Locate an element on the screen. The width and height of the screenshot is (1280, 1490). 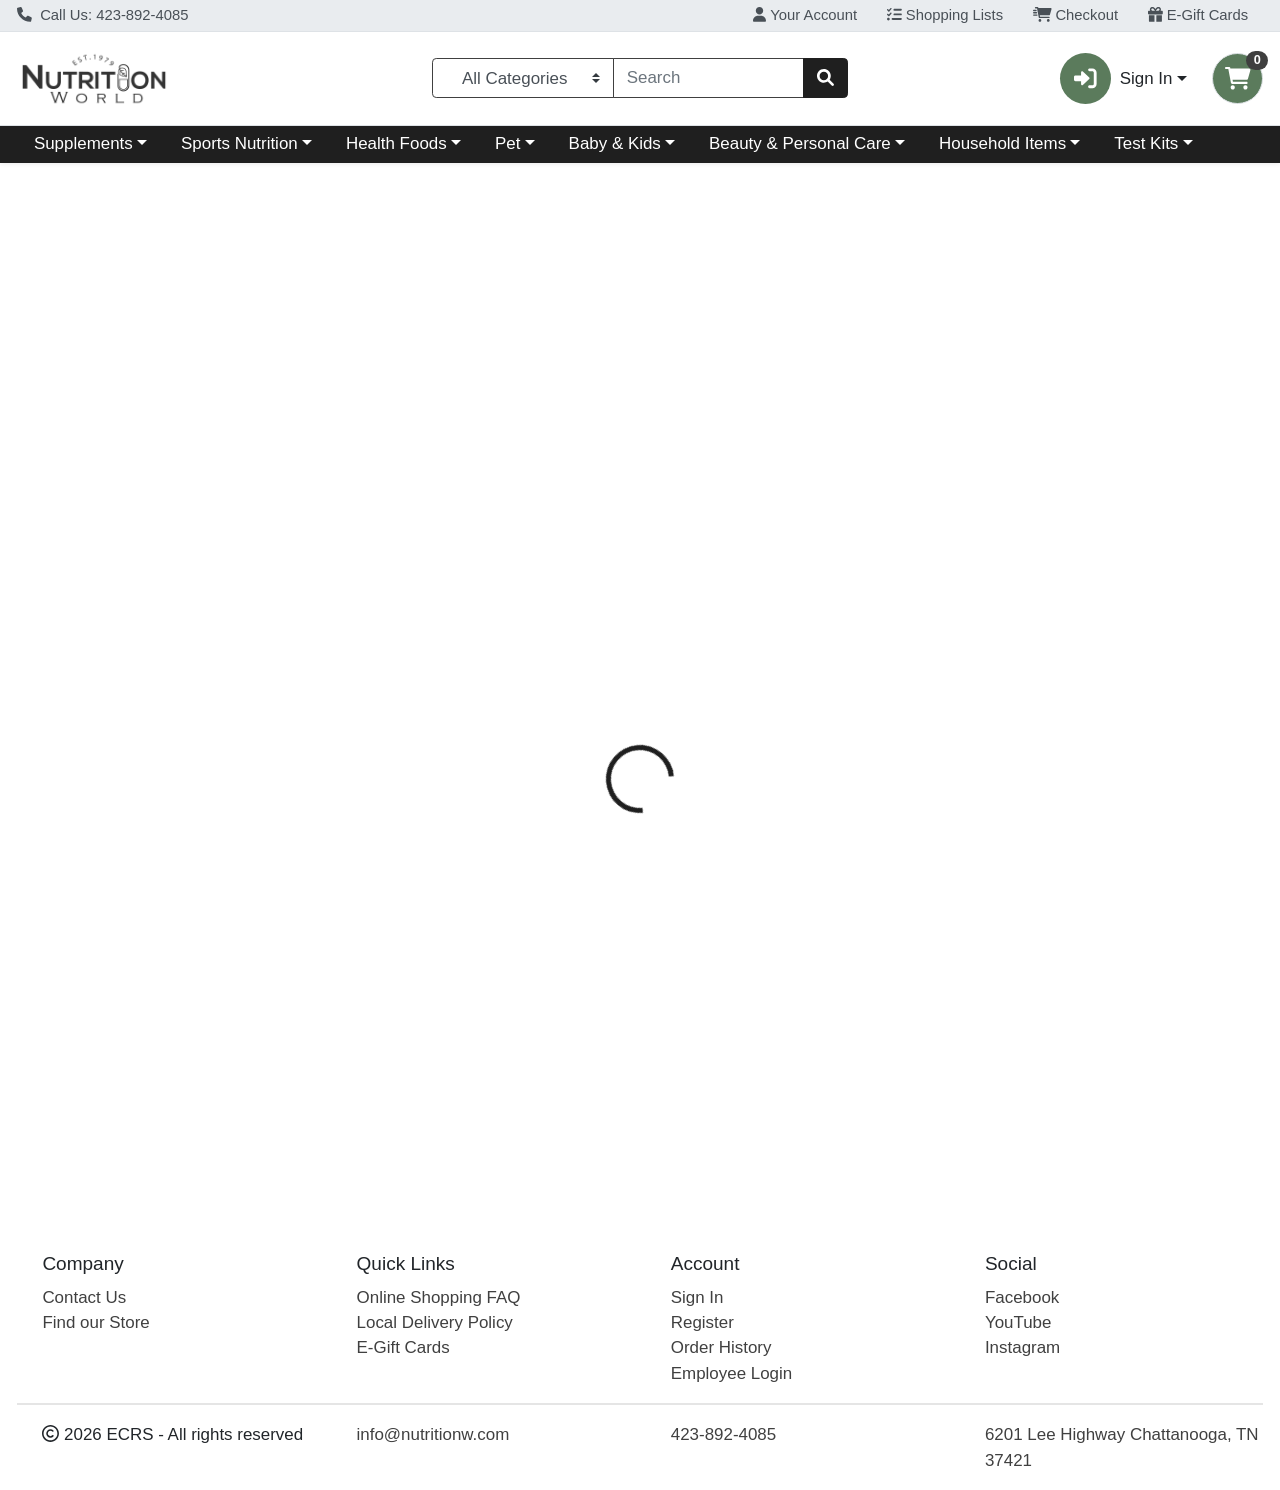
Online Shopping FAQ is located at coordinates (439, 1297).